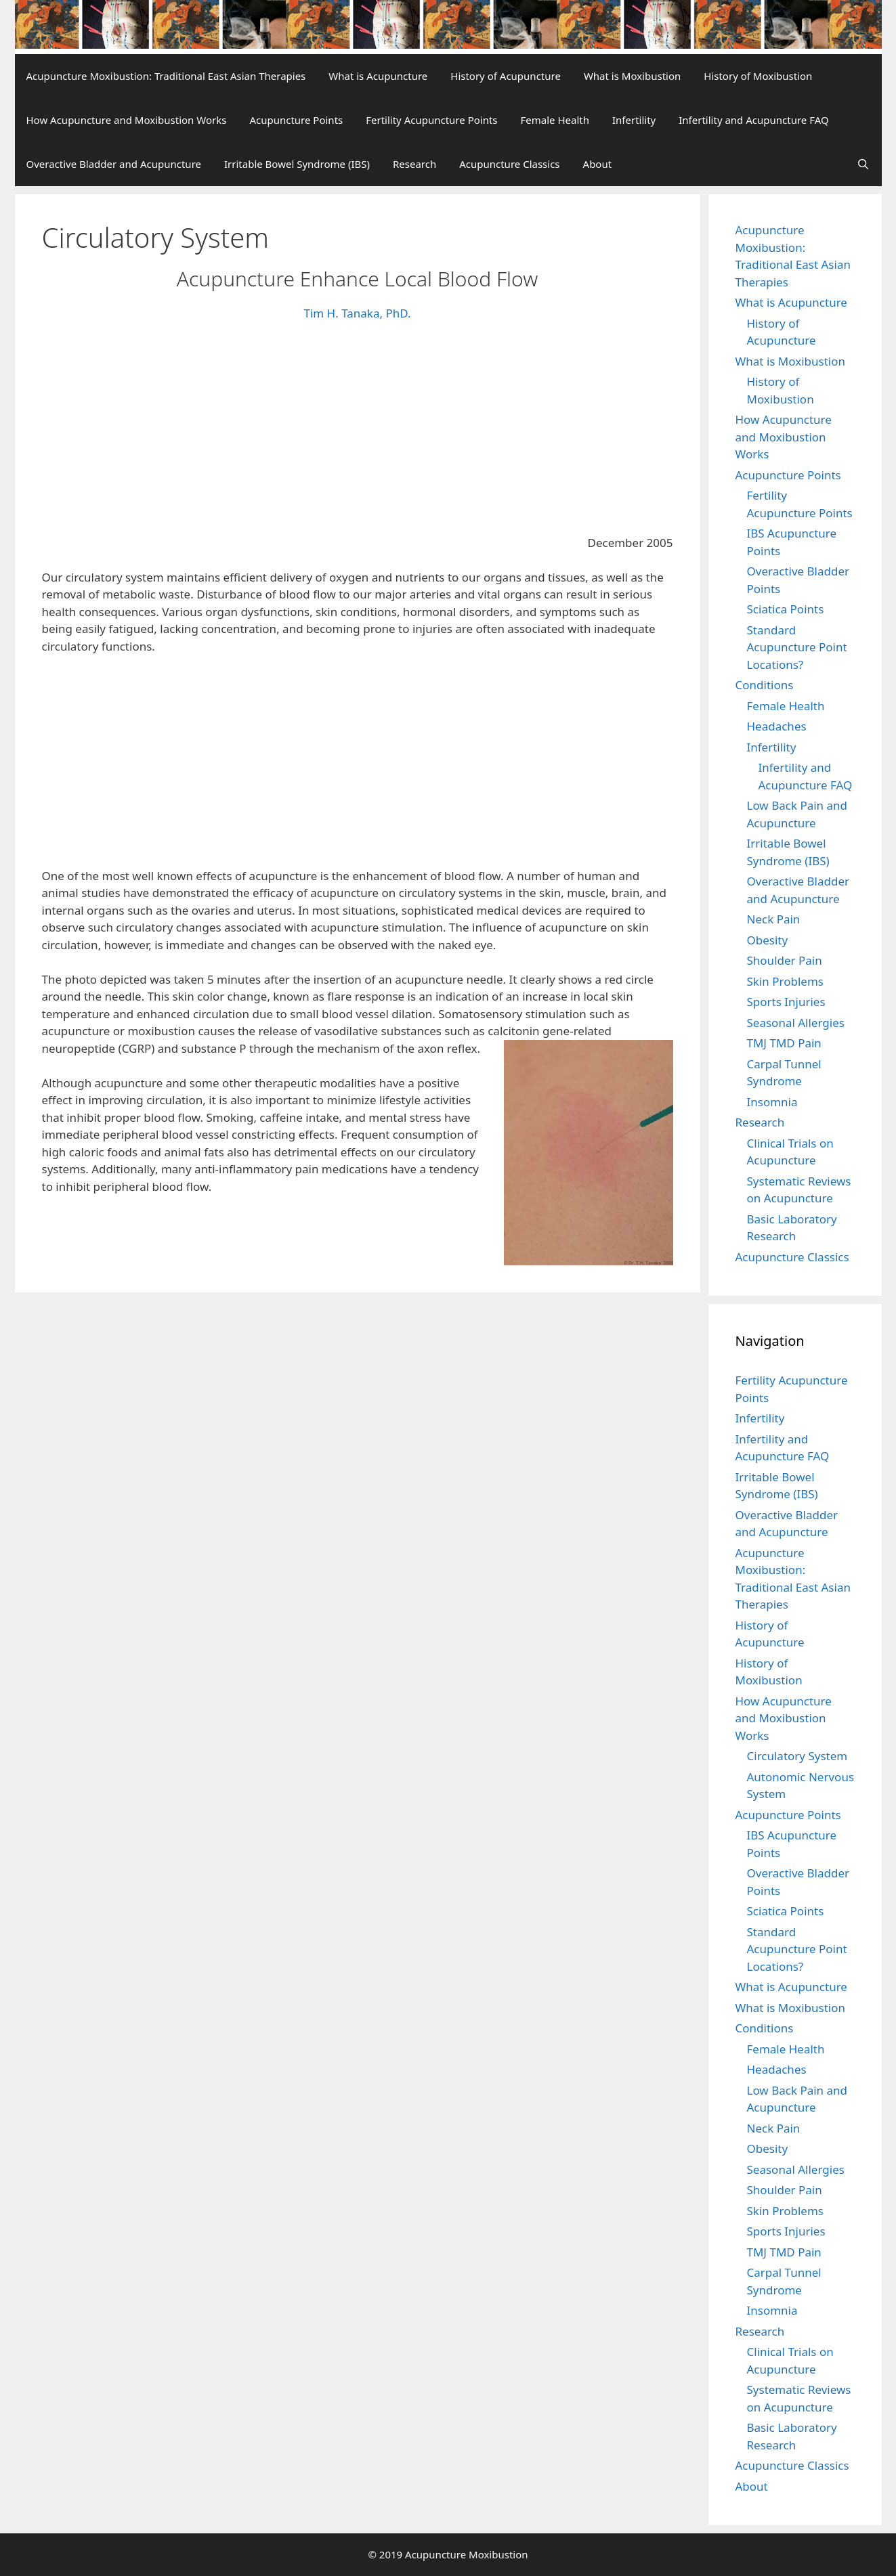 The image size is (896, 2576). What do you see at coordinates (166, 76) in the screenshot?
I see `Acupuncture Moxibustion: Traditional East Asian Therapies` at bounding box center [166, 76].